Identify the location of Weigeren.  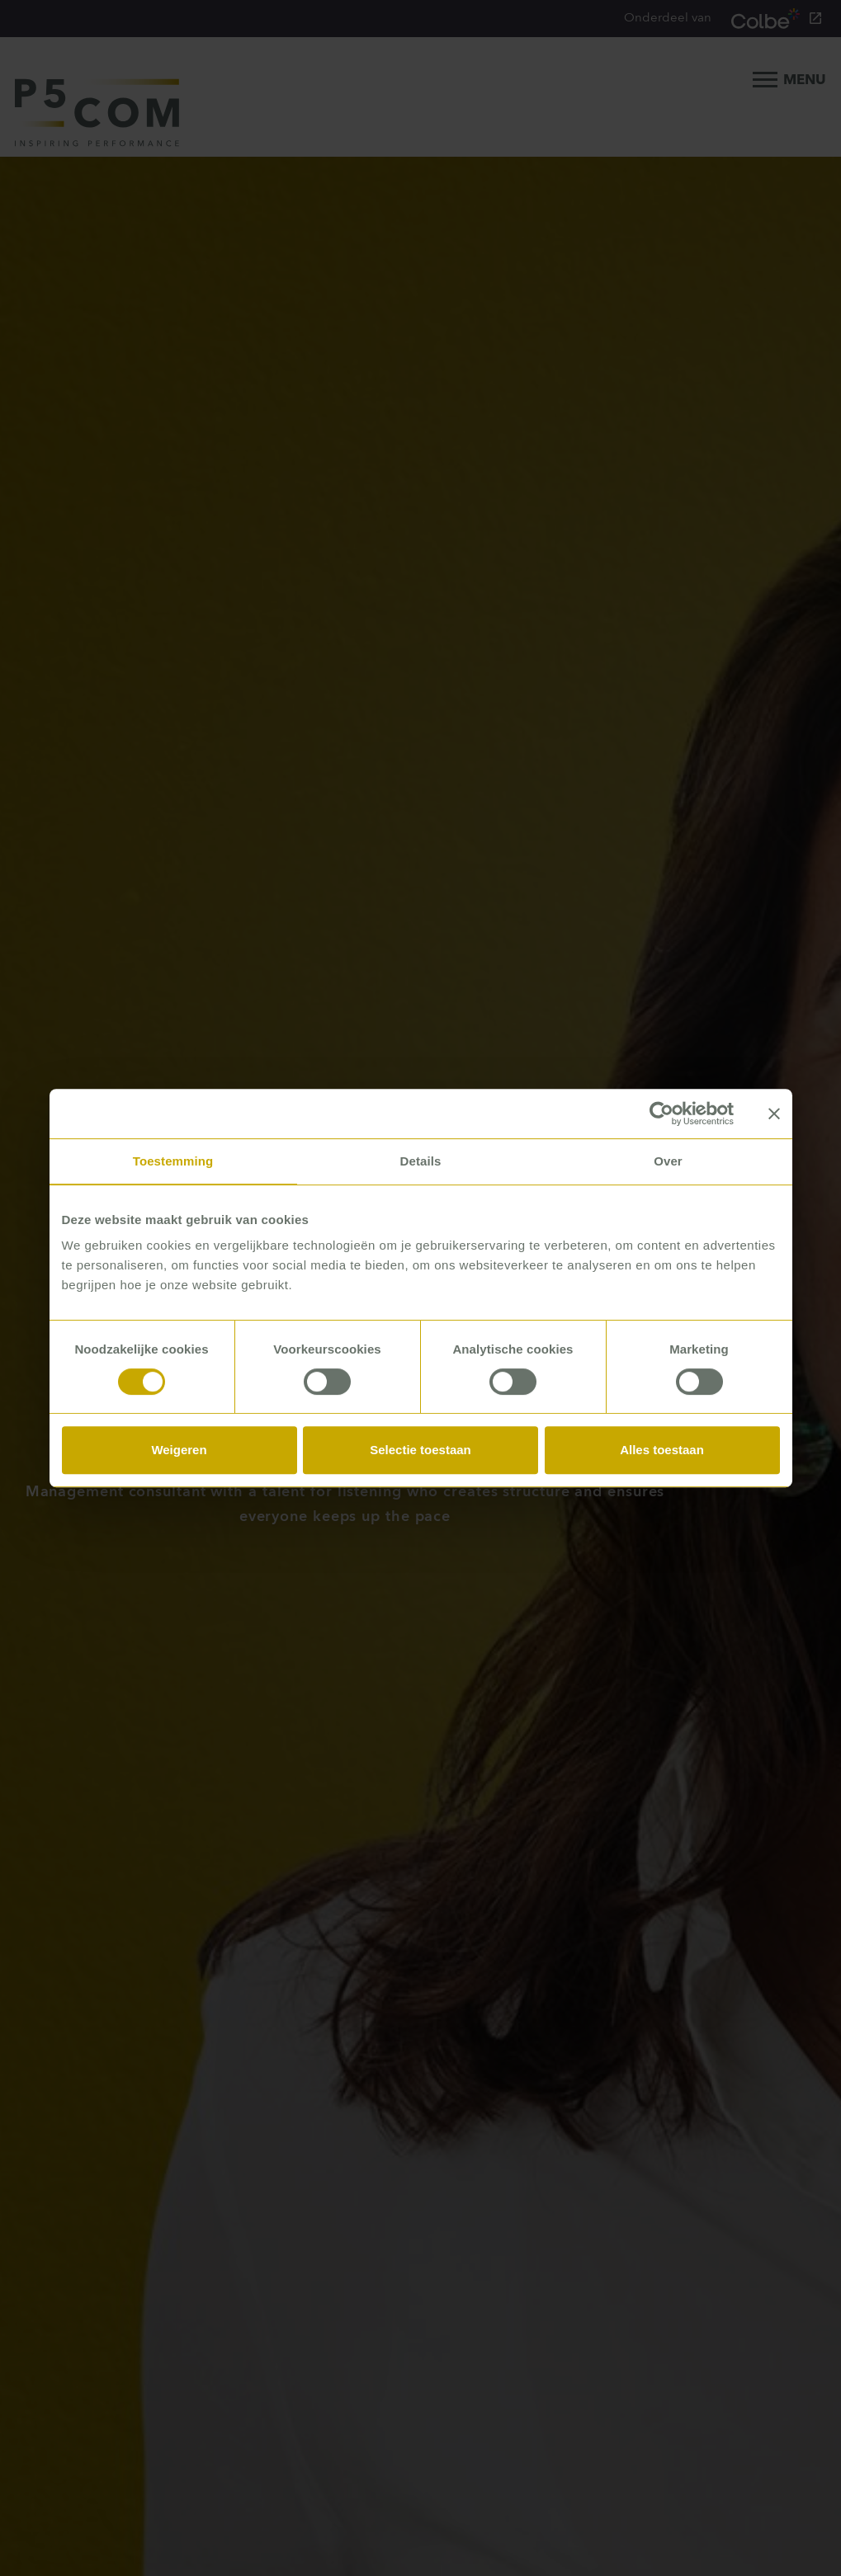
(178, 1450).